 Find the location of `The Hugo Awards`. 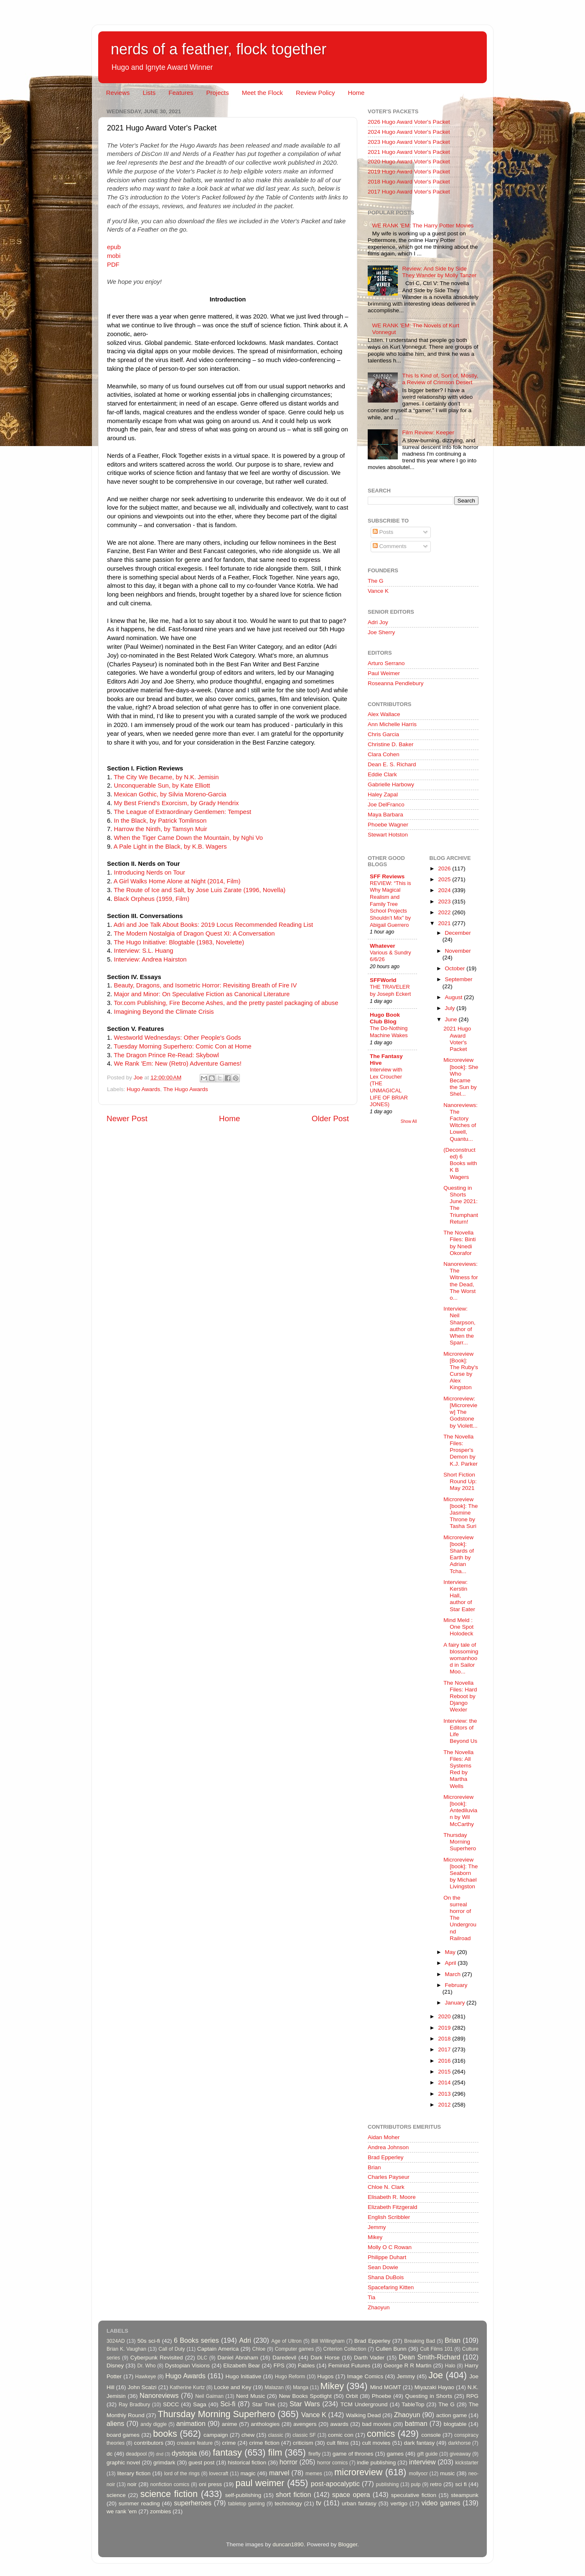

The Hugo Awards is located at coordinates (185, 1089).